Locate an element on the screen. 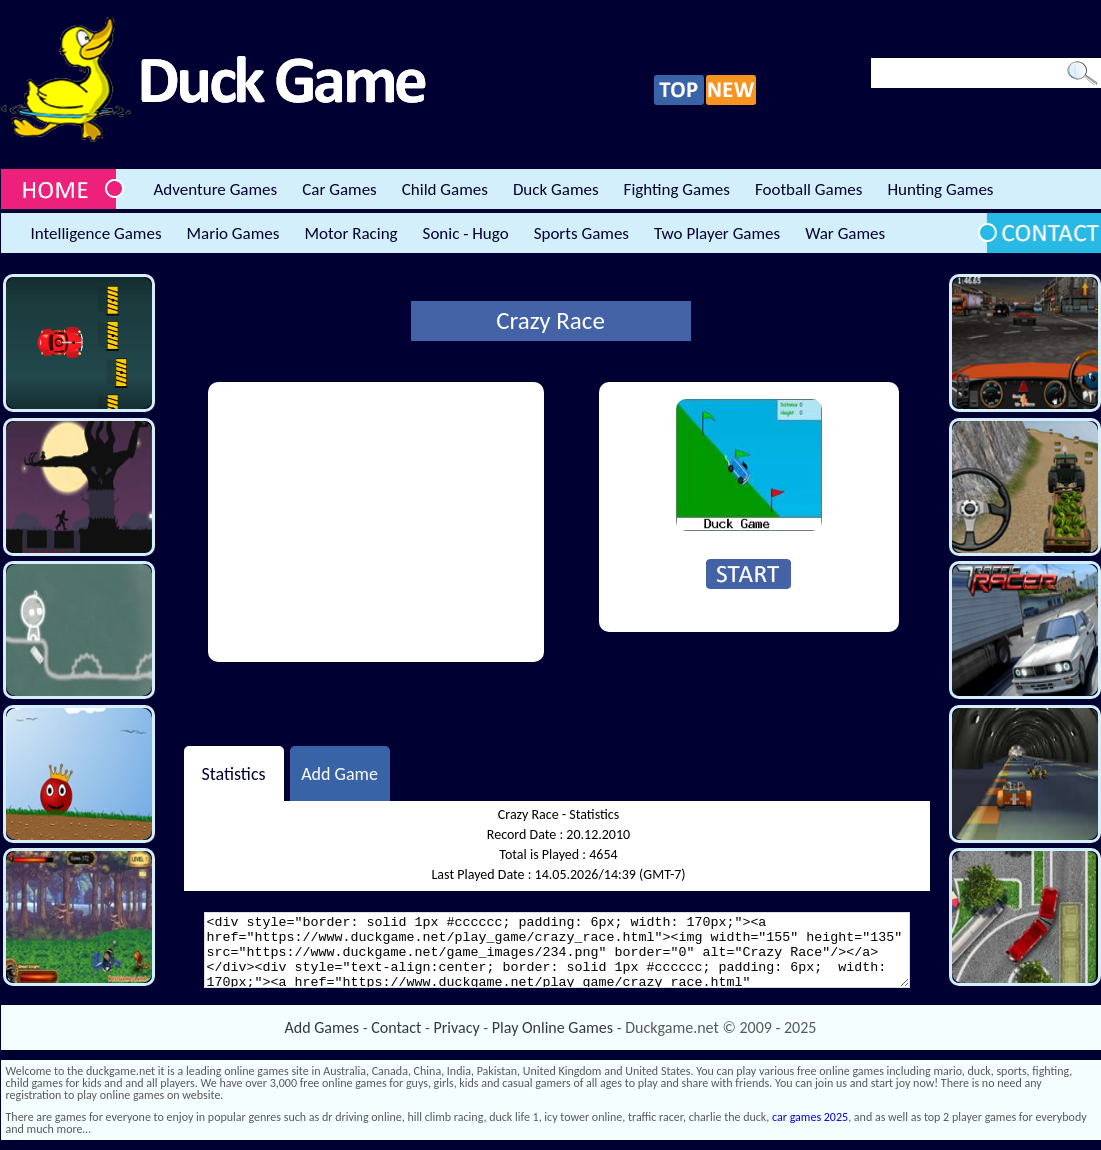 Image resolution: width=1101 pixels, height=1150 pixels. Football Games is located at coordinates (808, 189).